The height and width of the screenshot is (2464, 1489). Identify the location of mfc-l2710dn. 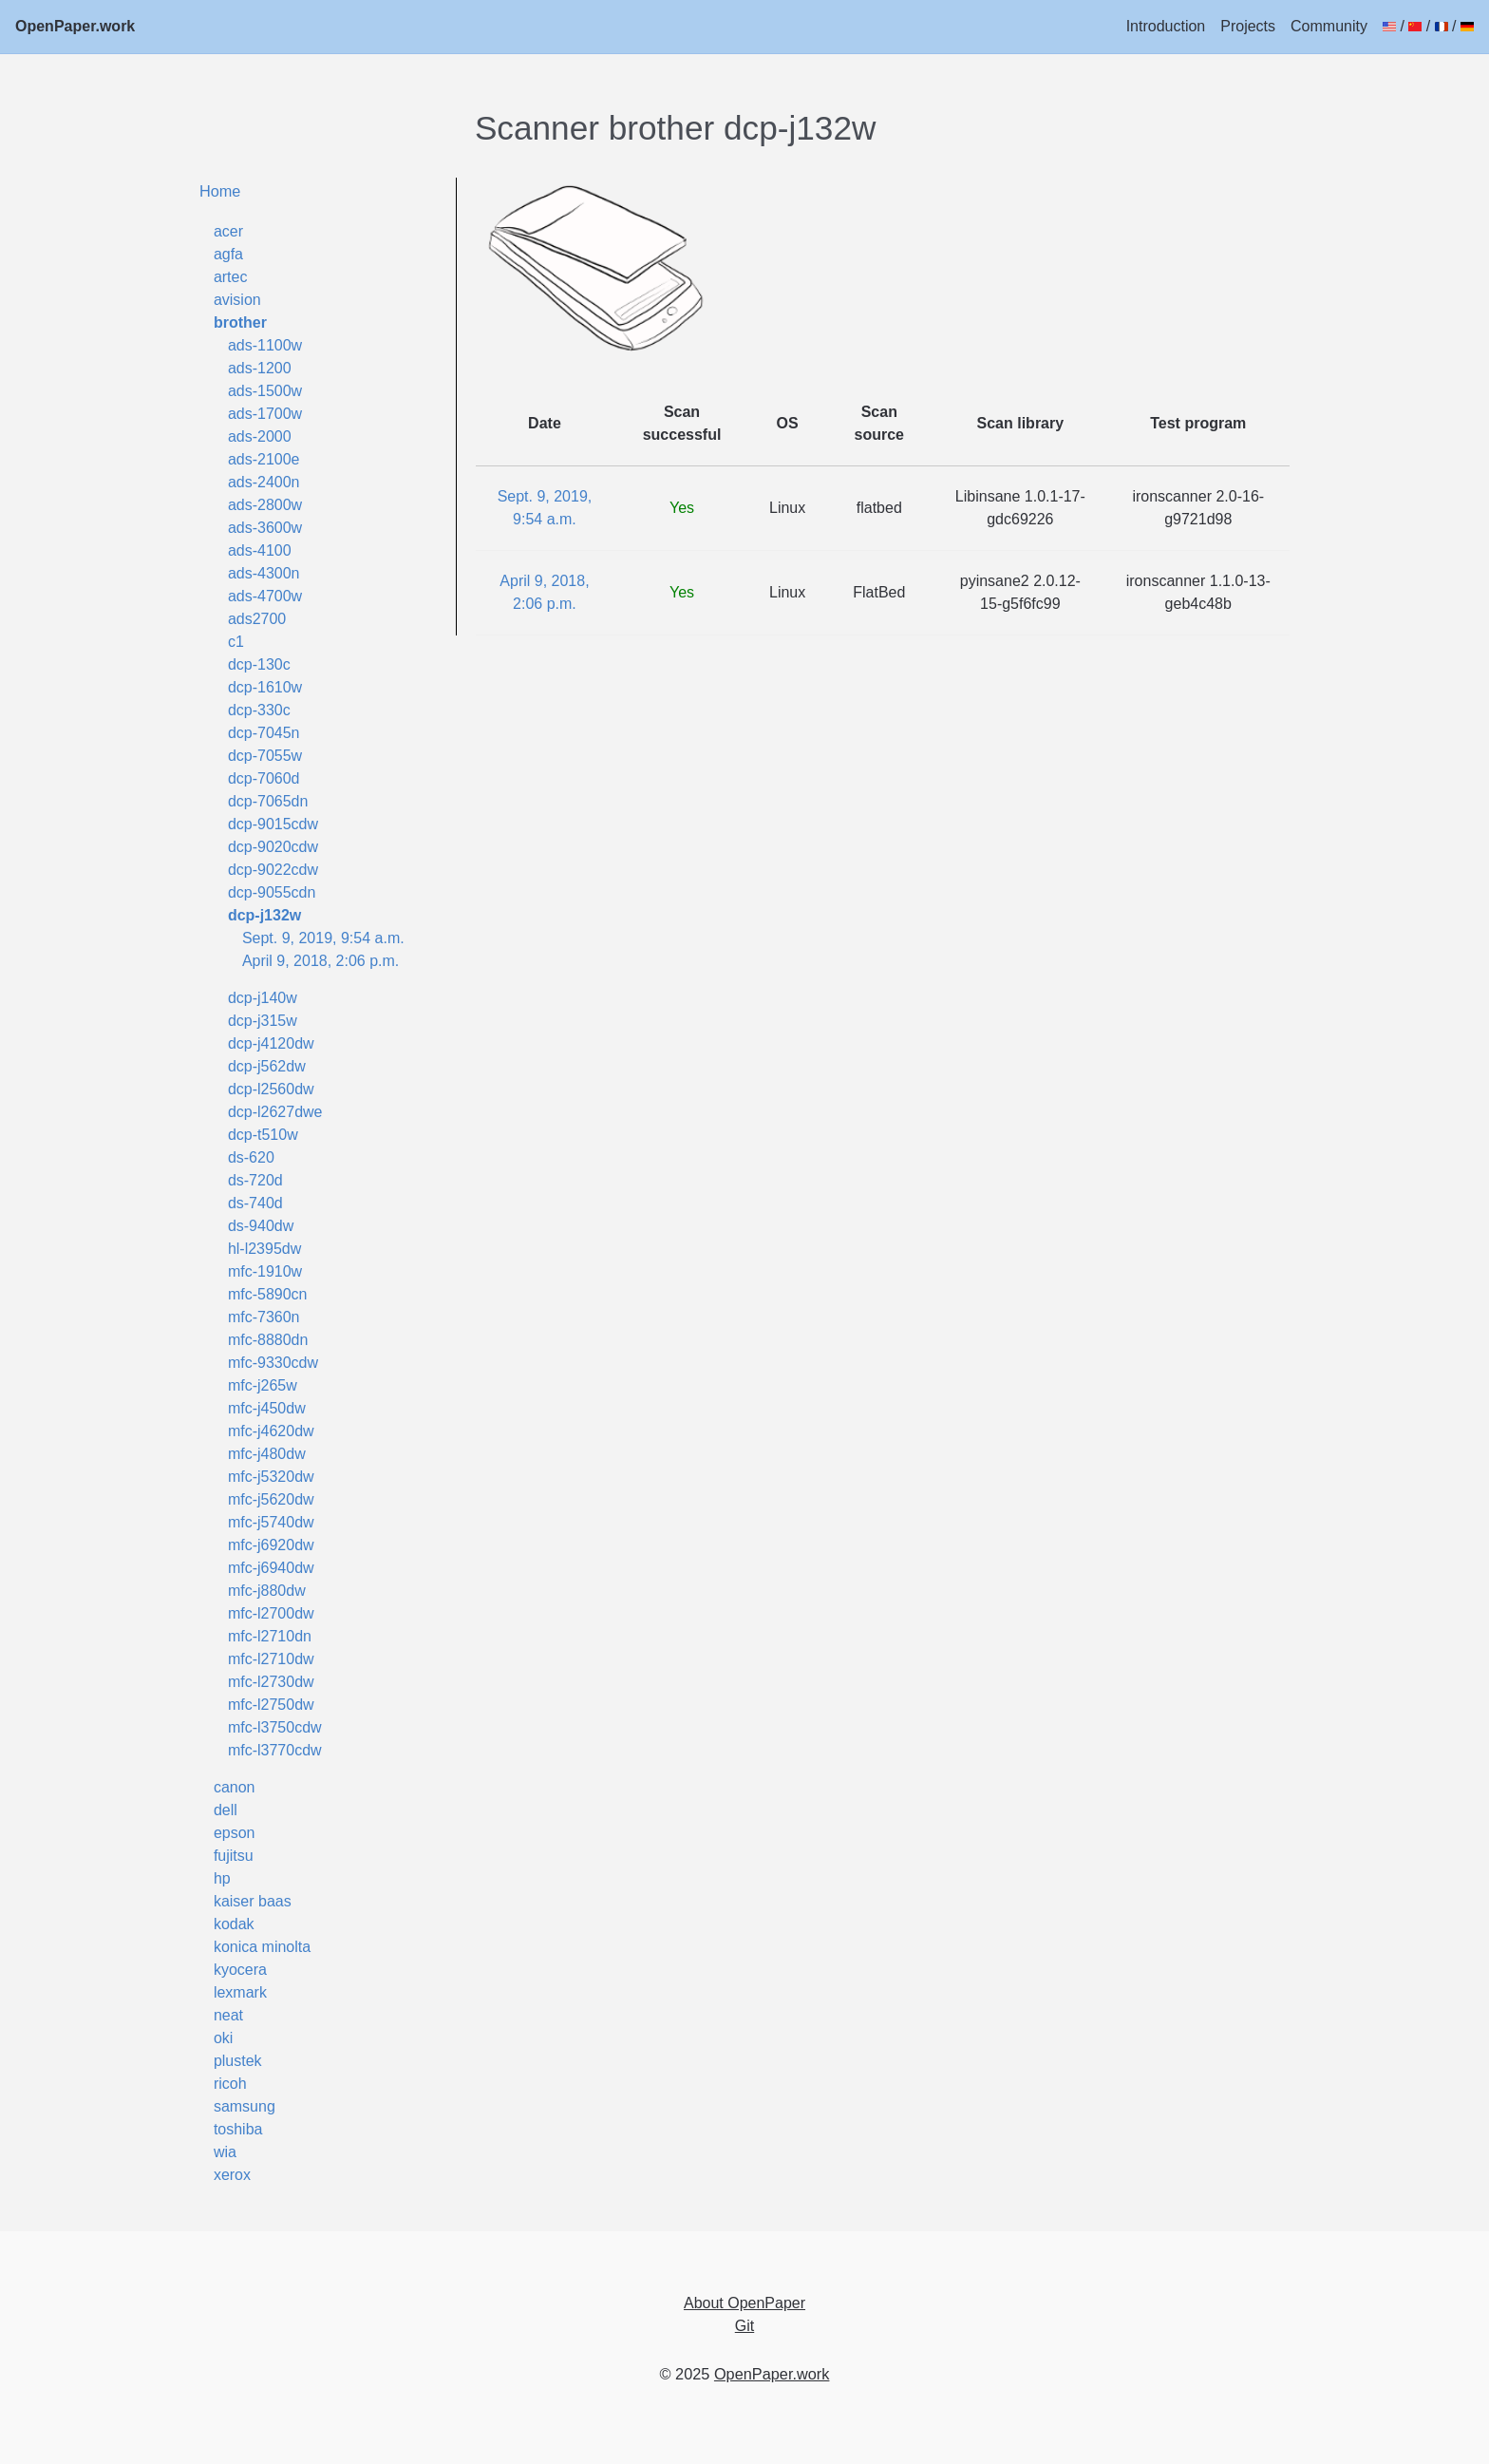
(269, 1636).